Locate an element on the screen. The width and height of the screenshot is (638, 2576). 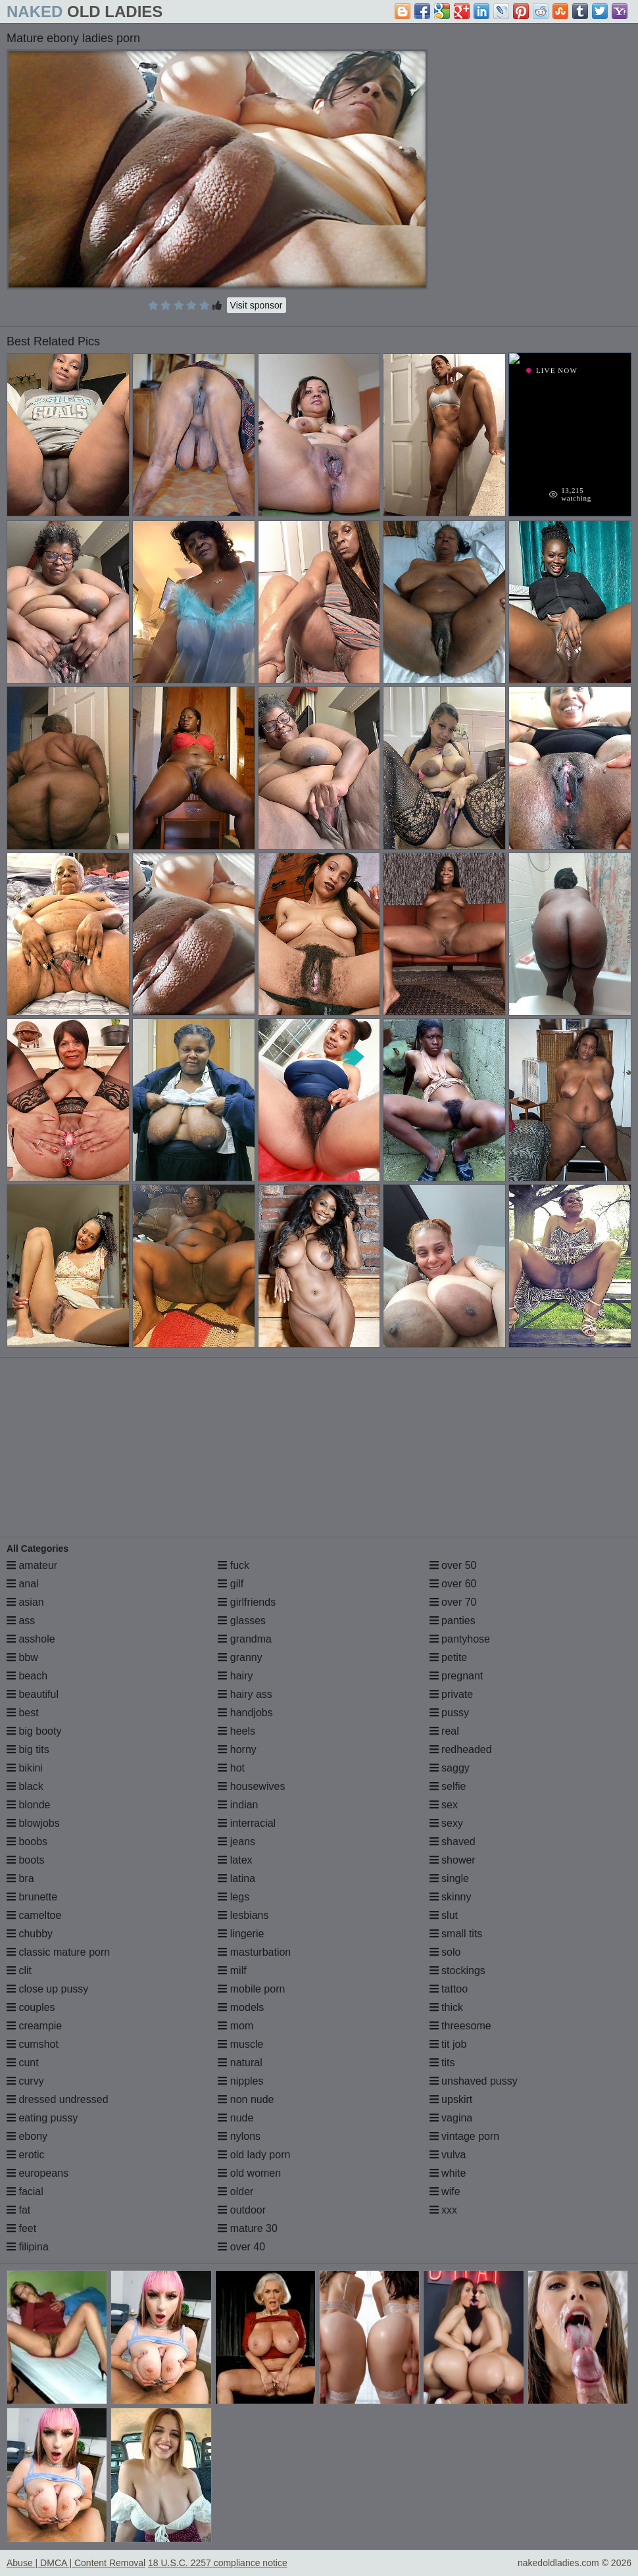
over 40 is located at coordinates (241, 2246).